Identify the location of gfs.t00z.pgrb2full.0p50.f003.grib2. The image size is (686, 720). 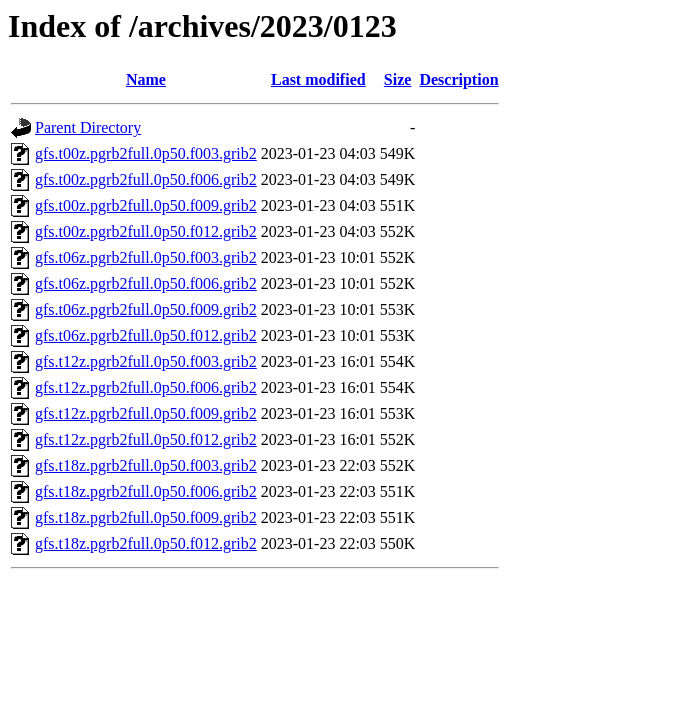
(146, 153).